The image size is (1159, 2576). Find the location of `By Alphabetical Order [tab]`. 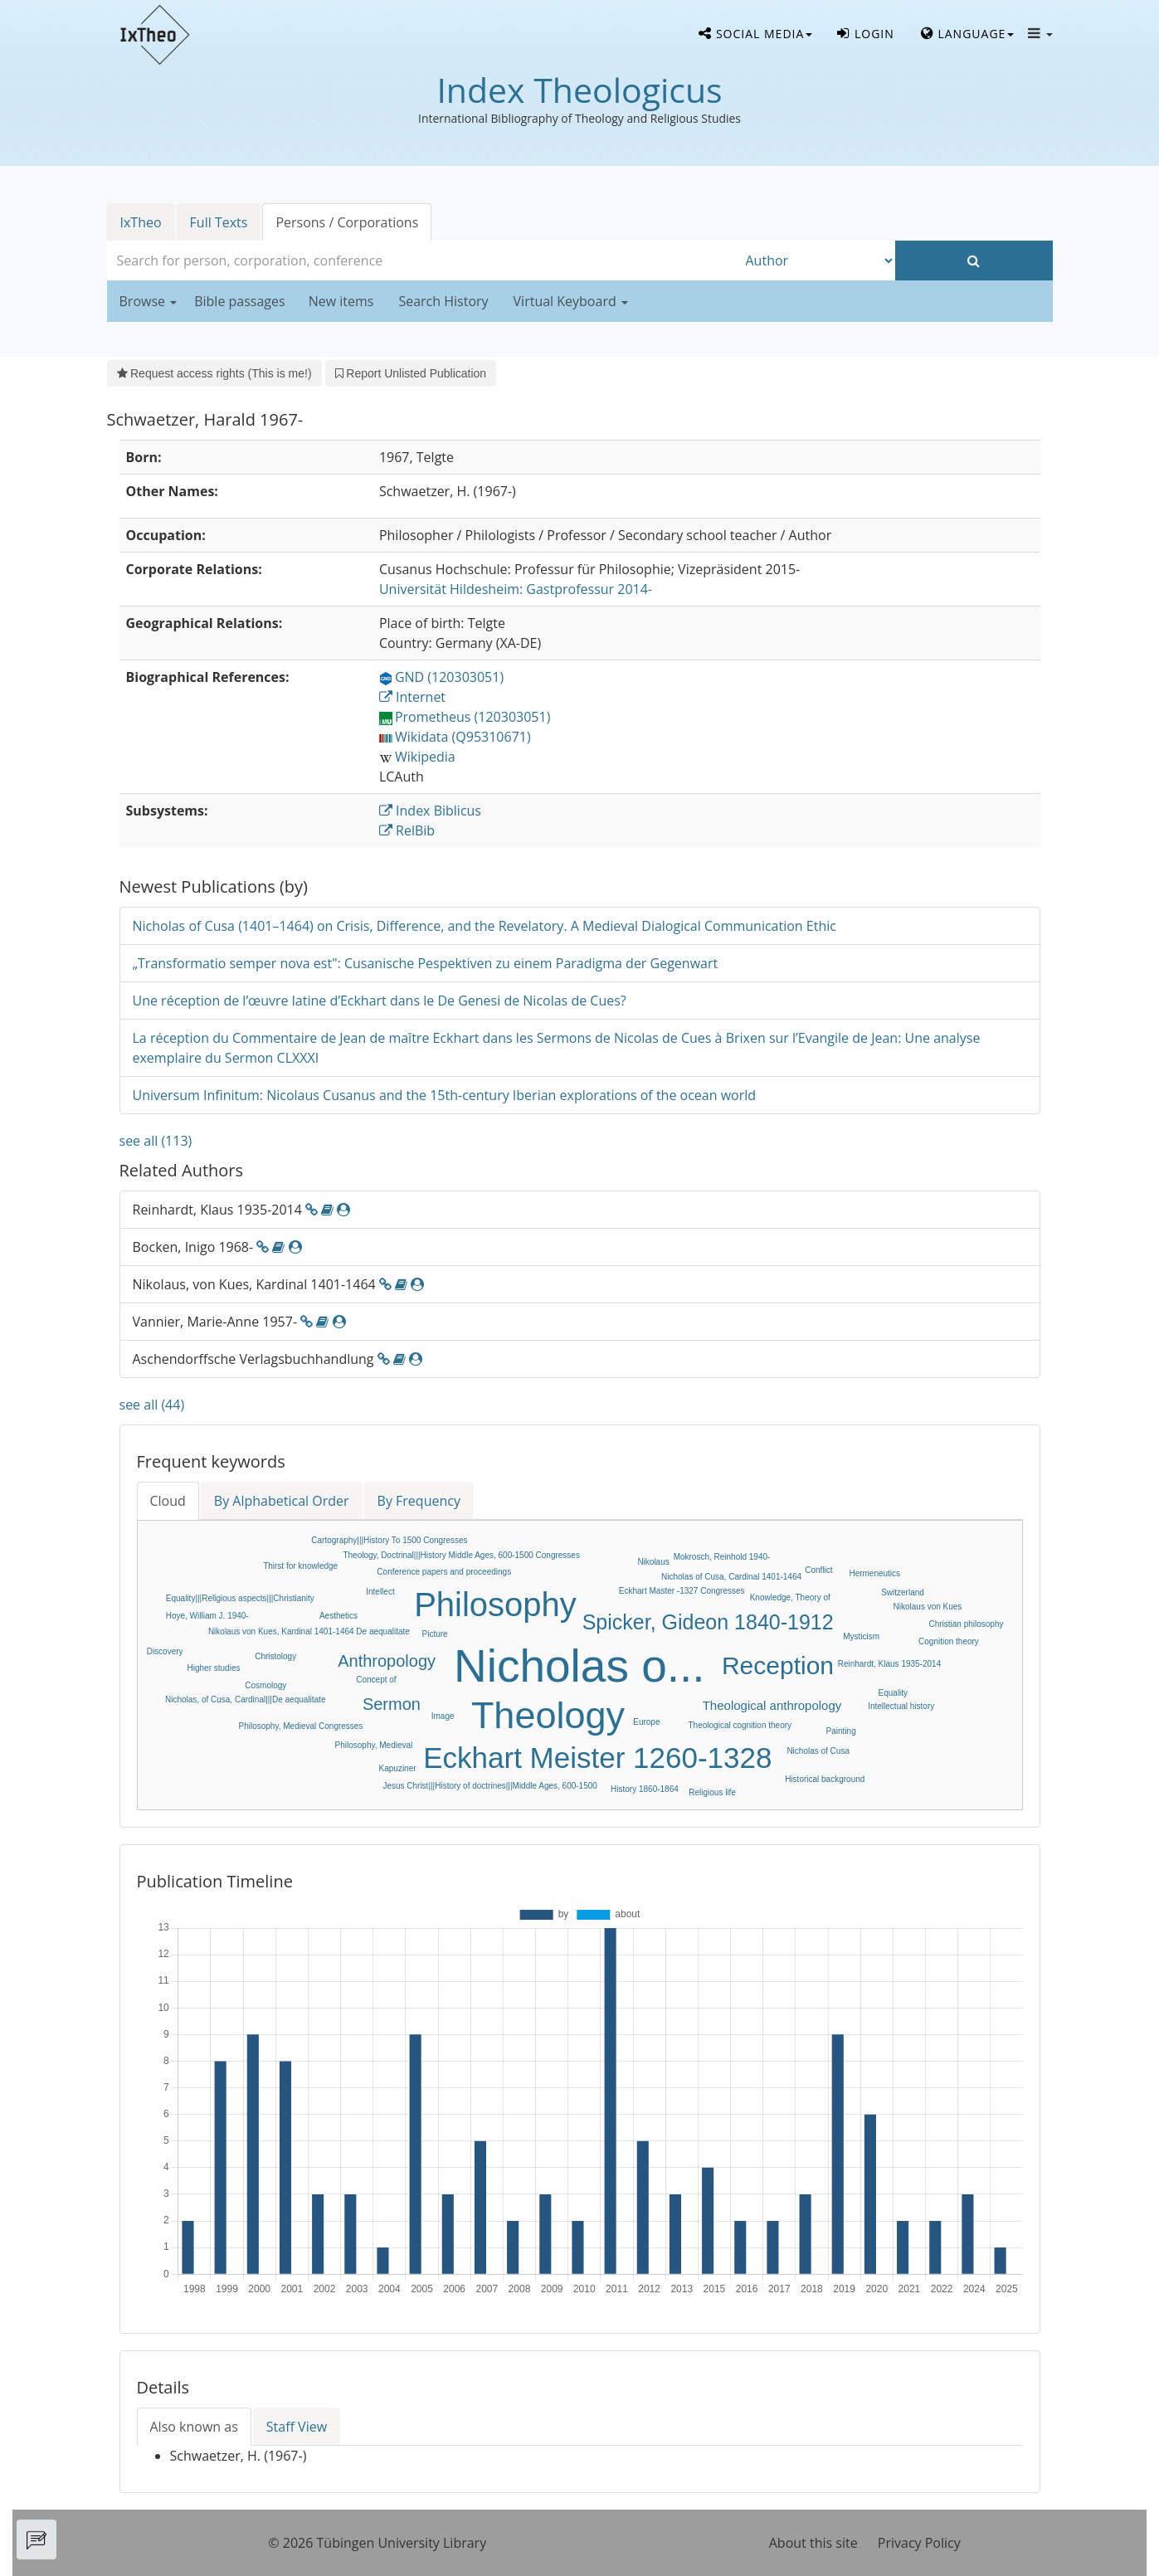

By Alphabetical Order [tab] is located at coordinates (281, 1501).